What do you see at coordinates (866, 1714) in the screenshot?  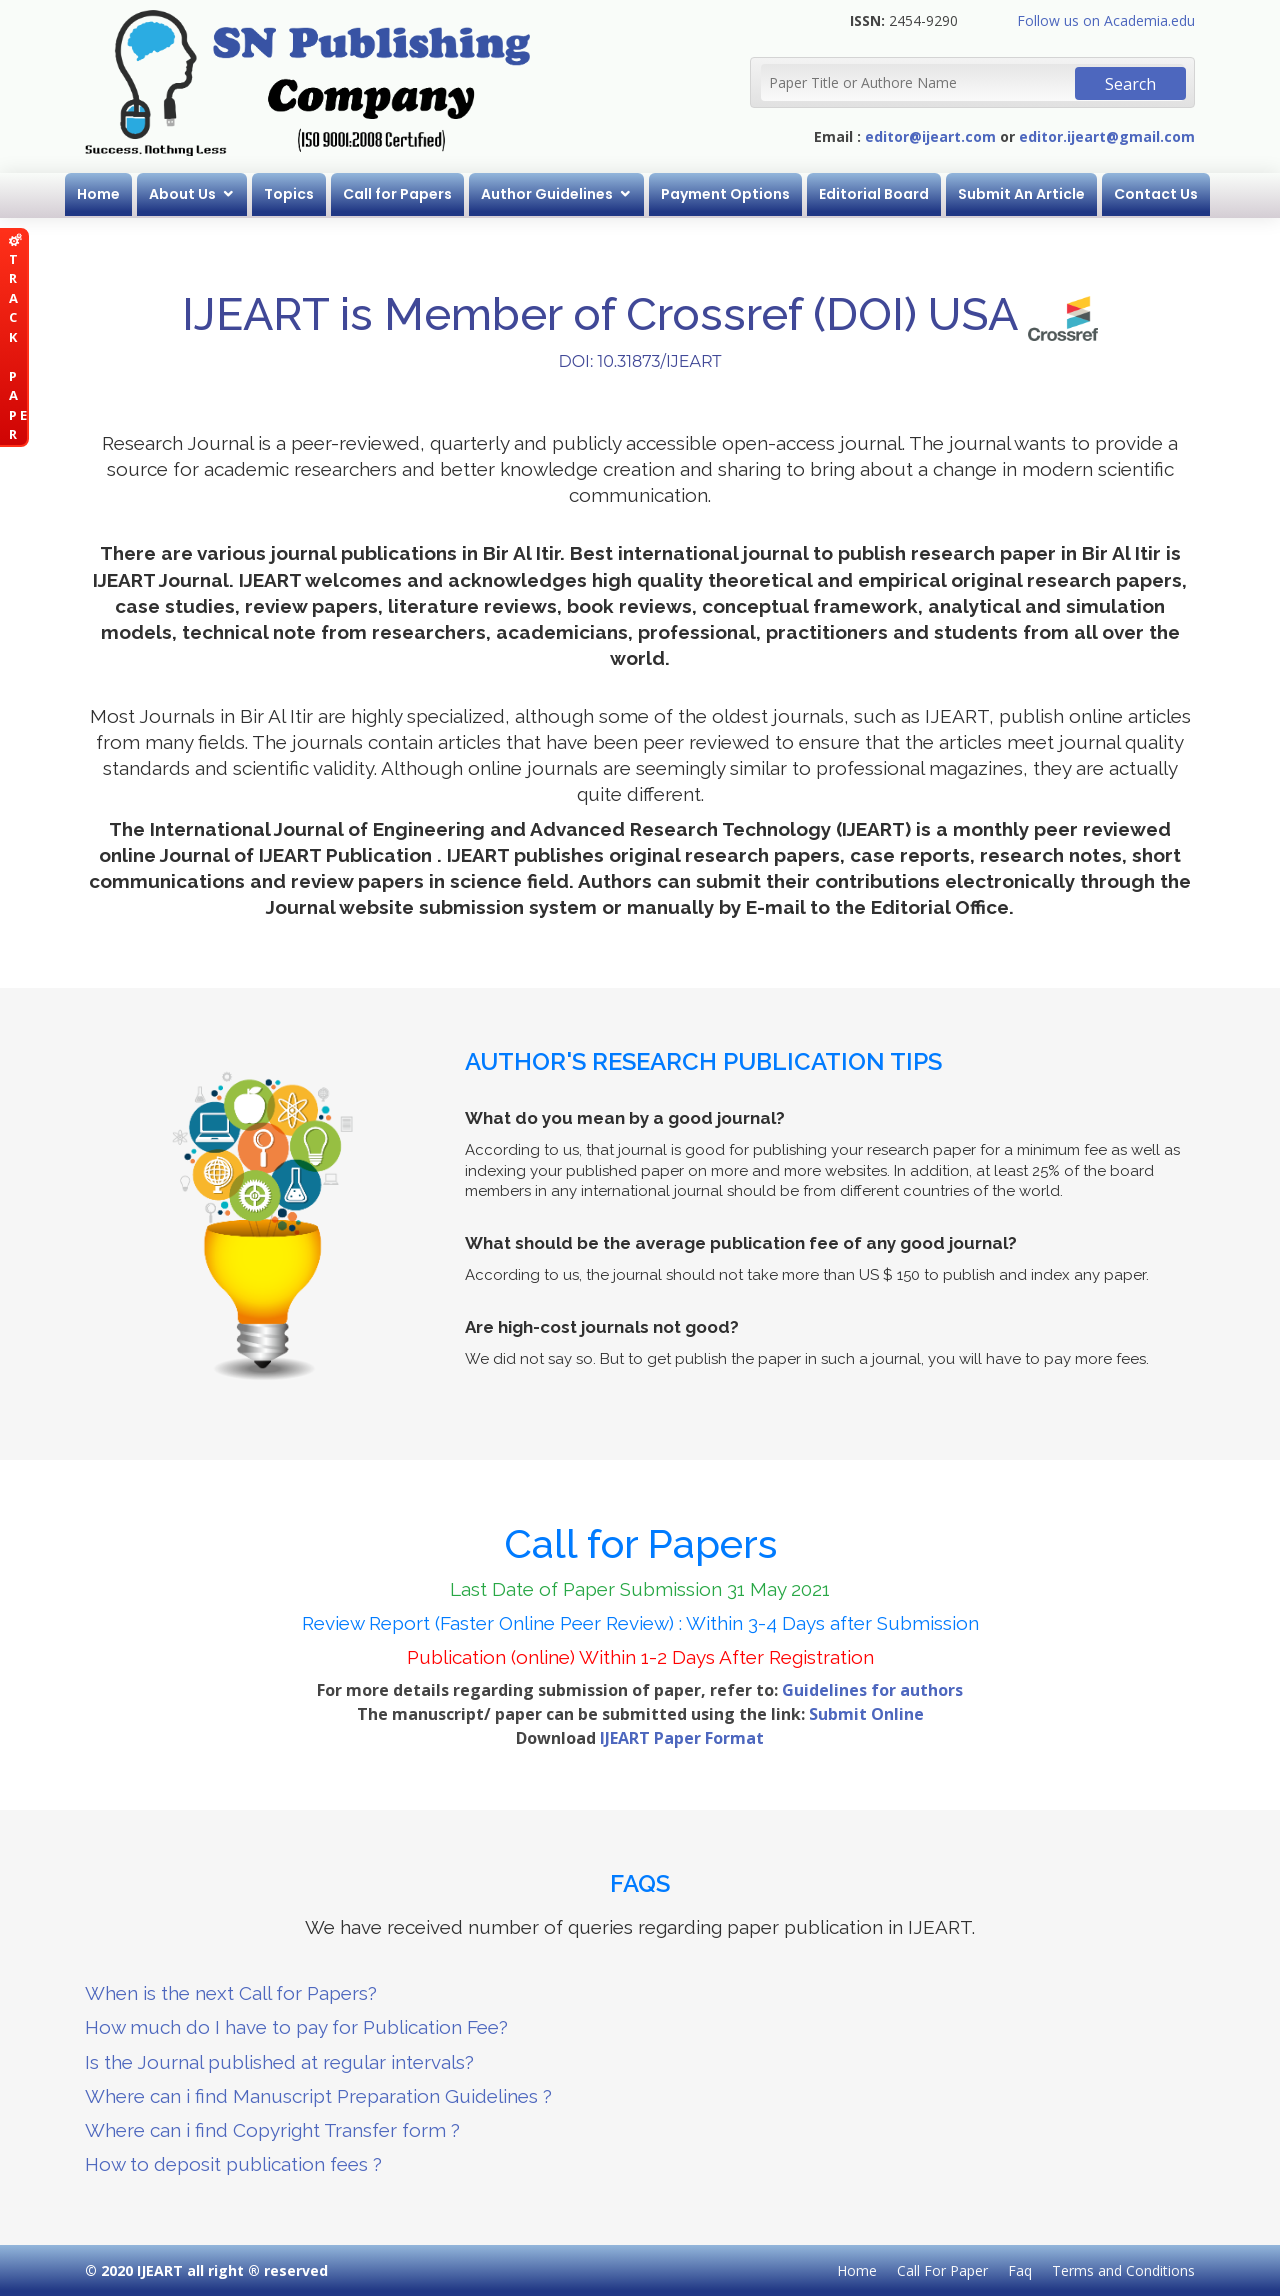 I see `Submit Online` at bounding box center [866, 1714].